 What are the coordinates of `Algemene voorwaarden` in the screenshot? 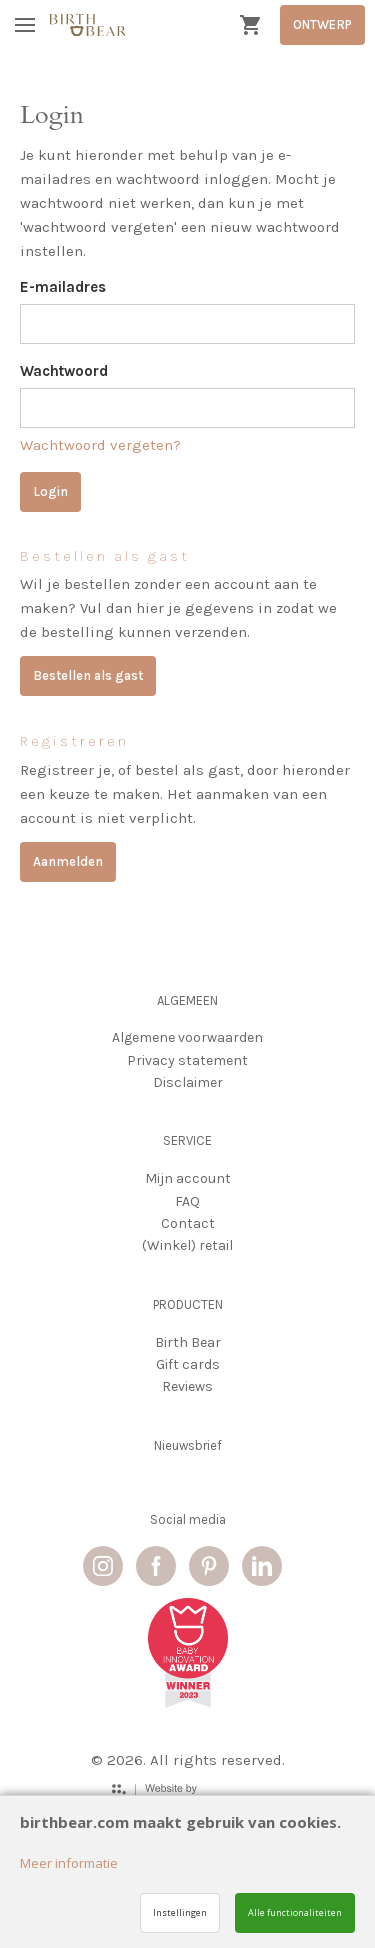 It's located at (187, 1037).